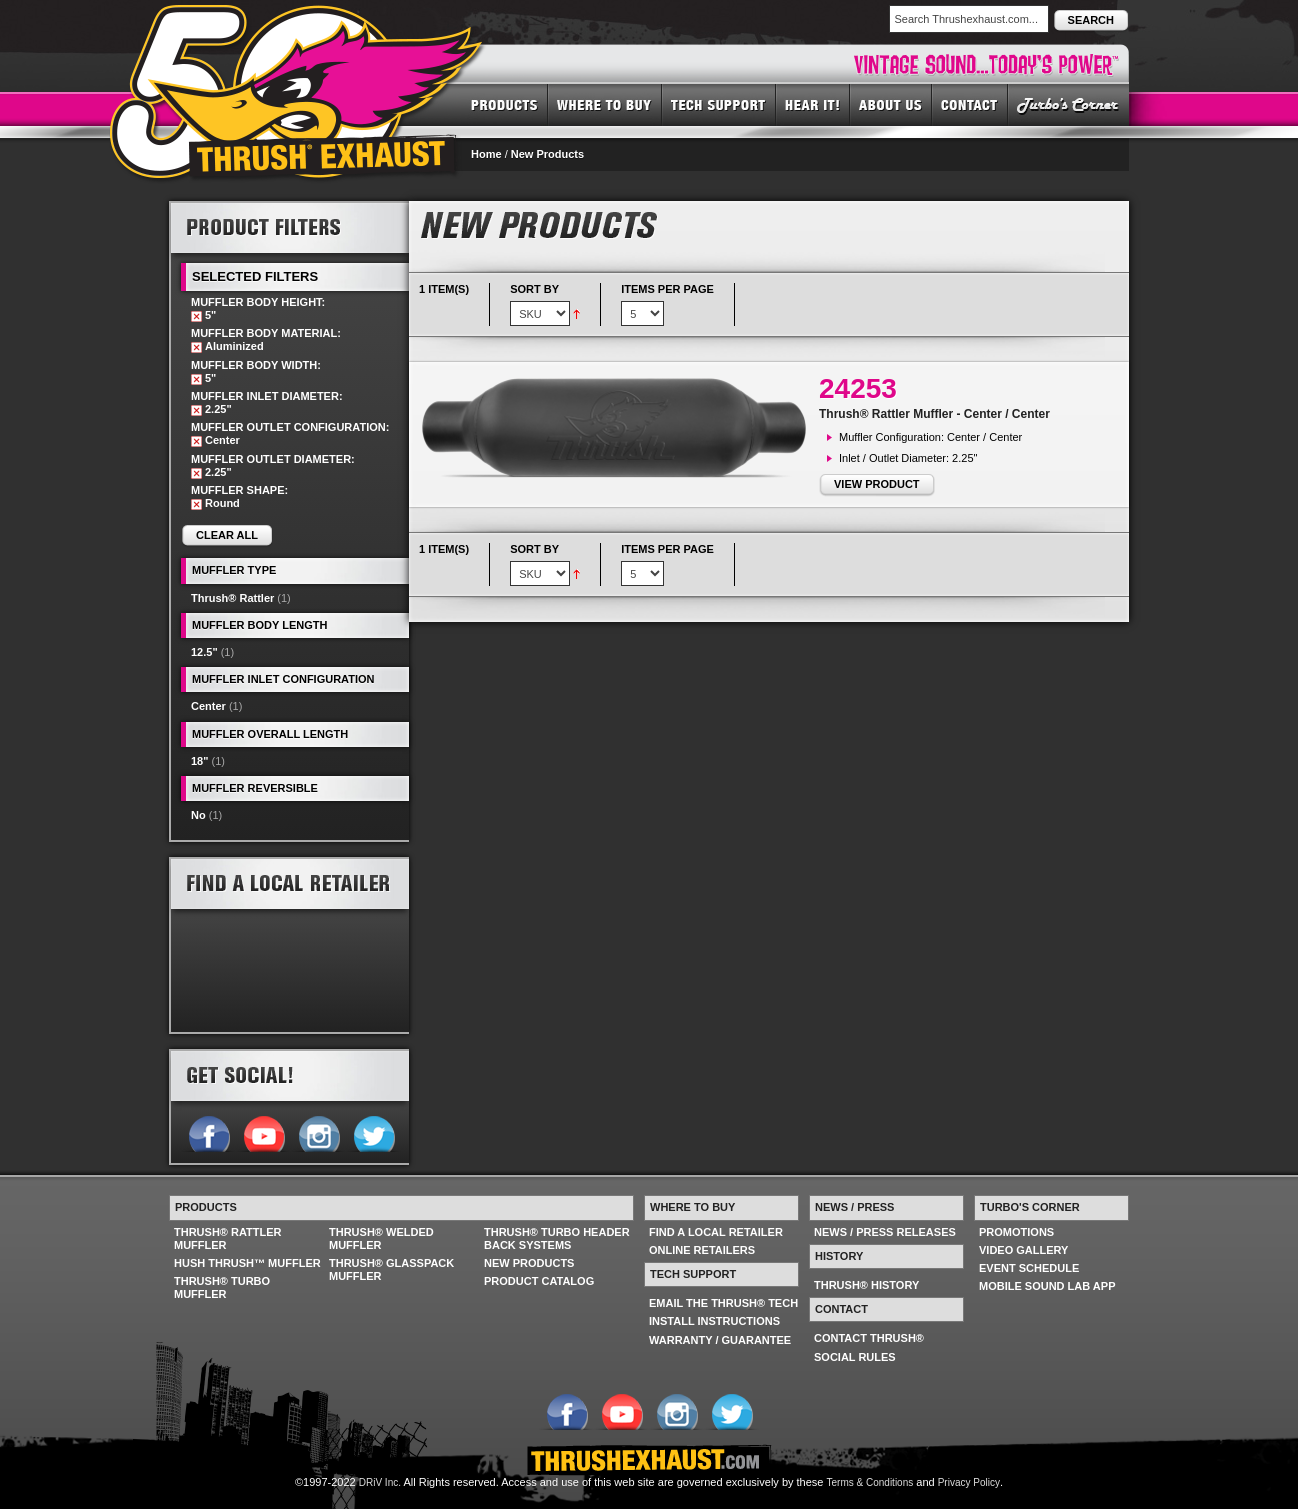 The image size is (1298, 1509). Describe the element at coordinates (222, 1287) in the screenshot. I see `THRUSH® TURBO MUFFLER` at that location.